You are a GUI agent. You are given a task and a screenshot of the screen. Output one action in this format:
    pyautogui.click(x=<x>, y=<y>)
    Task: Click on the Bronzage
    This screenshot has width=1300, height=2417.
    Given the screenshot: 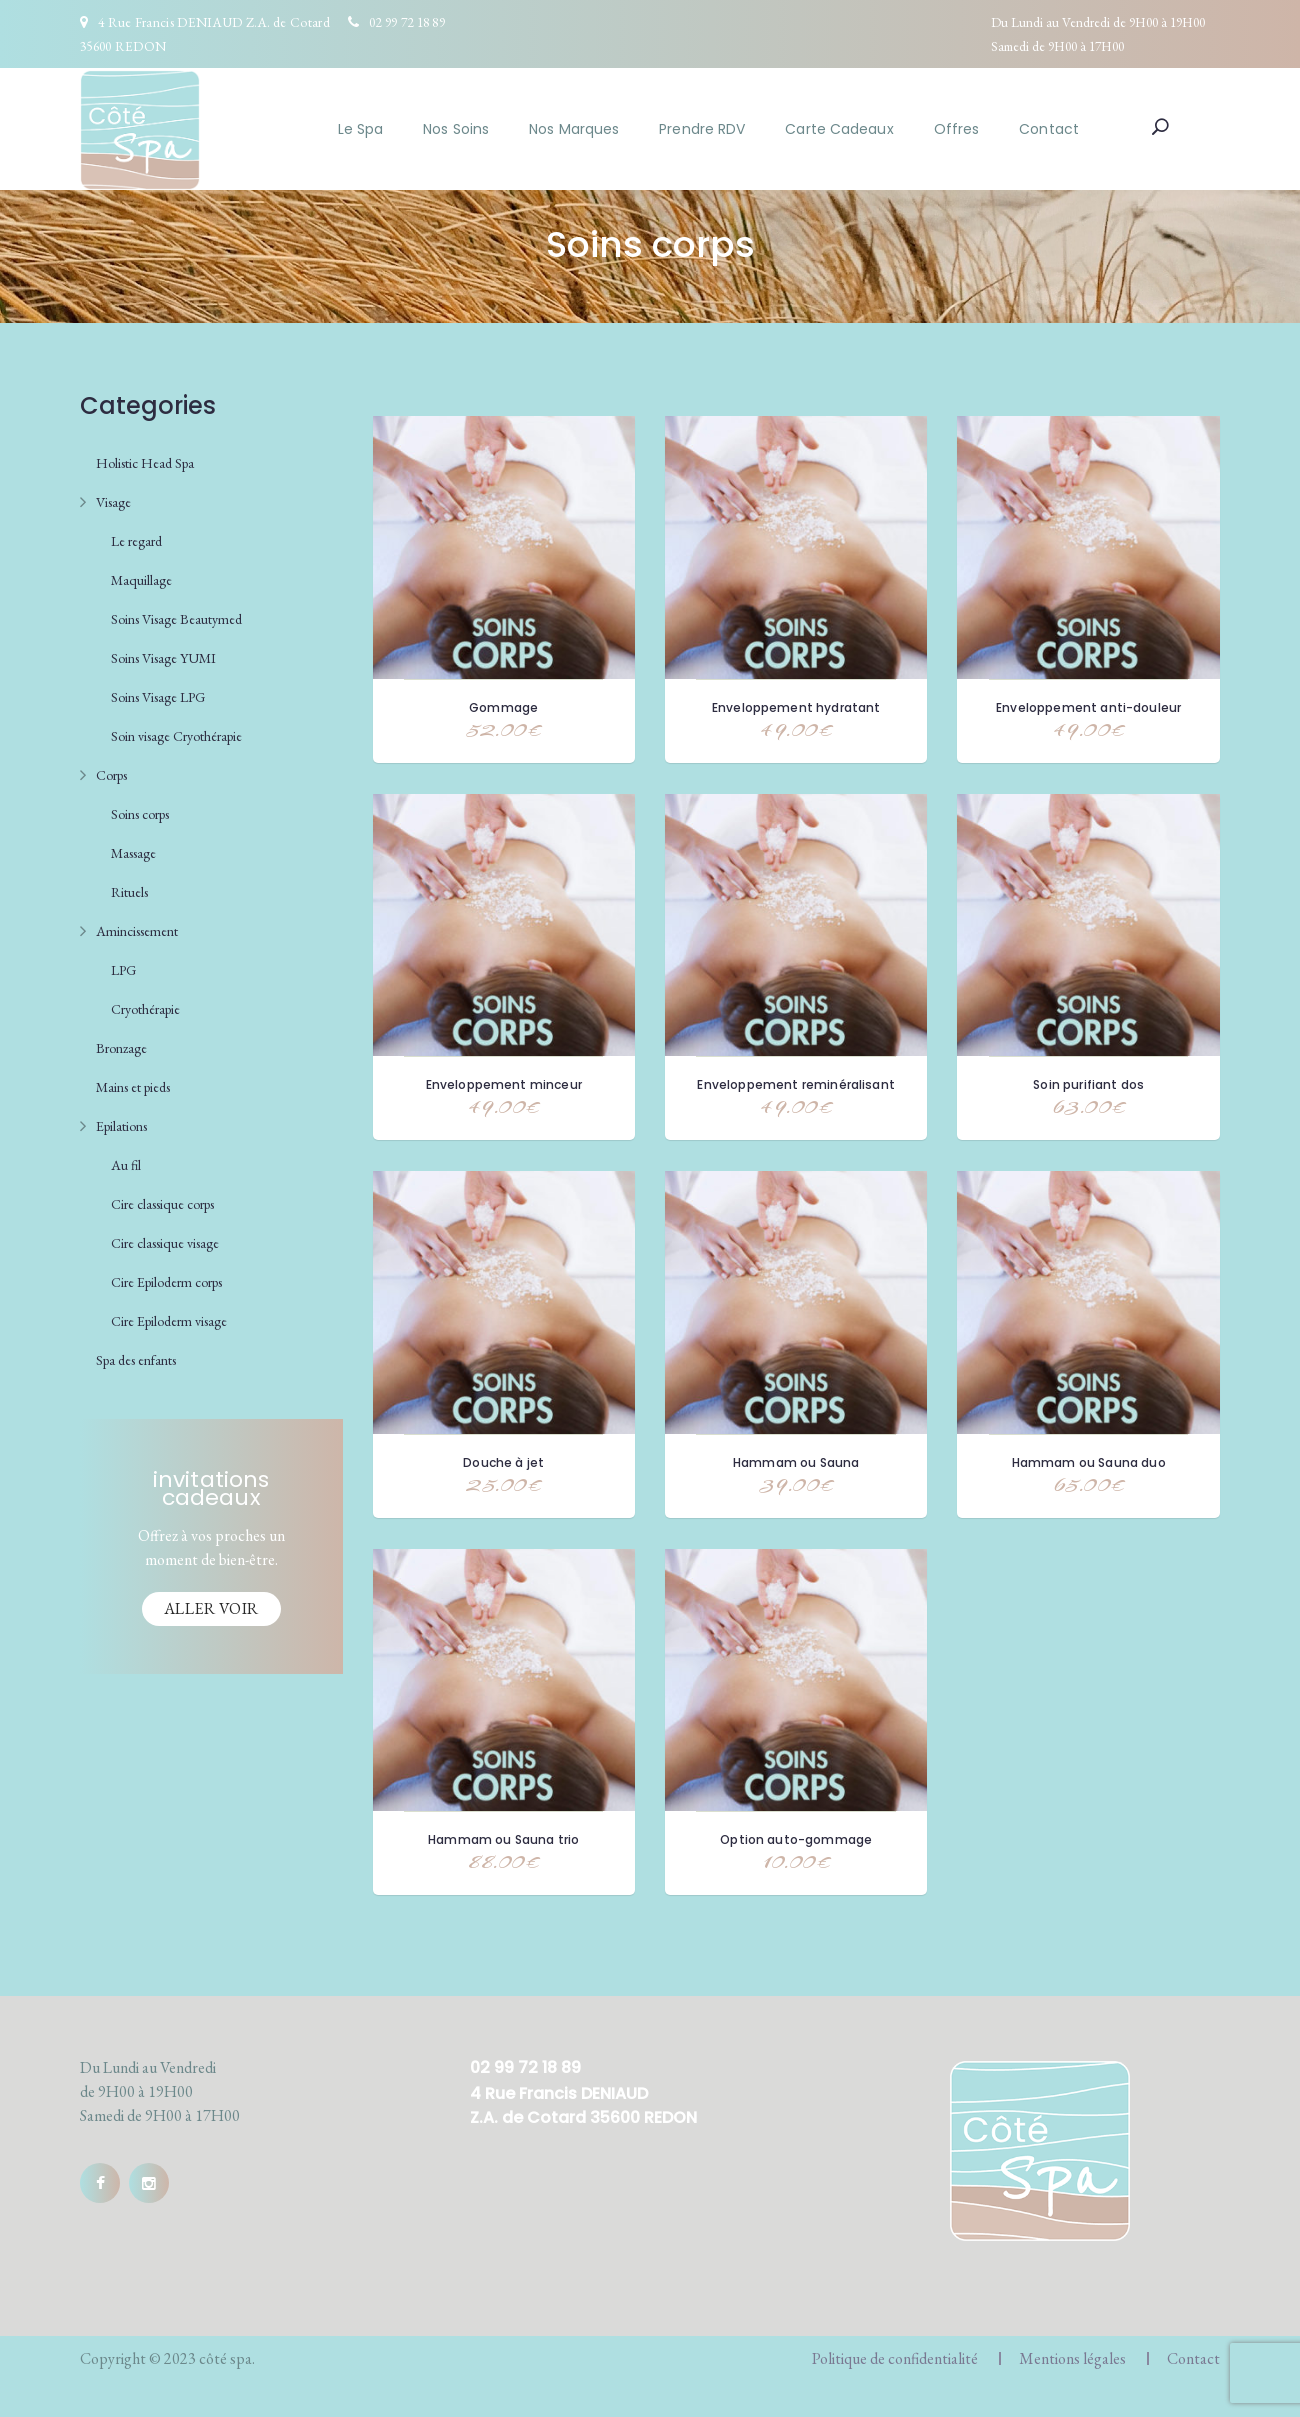 What is the action you would take?
    pyautogui.click(x=121, y=1048)
    